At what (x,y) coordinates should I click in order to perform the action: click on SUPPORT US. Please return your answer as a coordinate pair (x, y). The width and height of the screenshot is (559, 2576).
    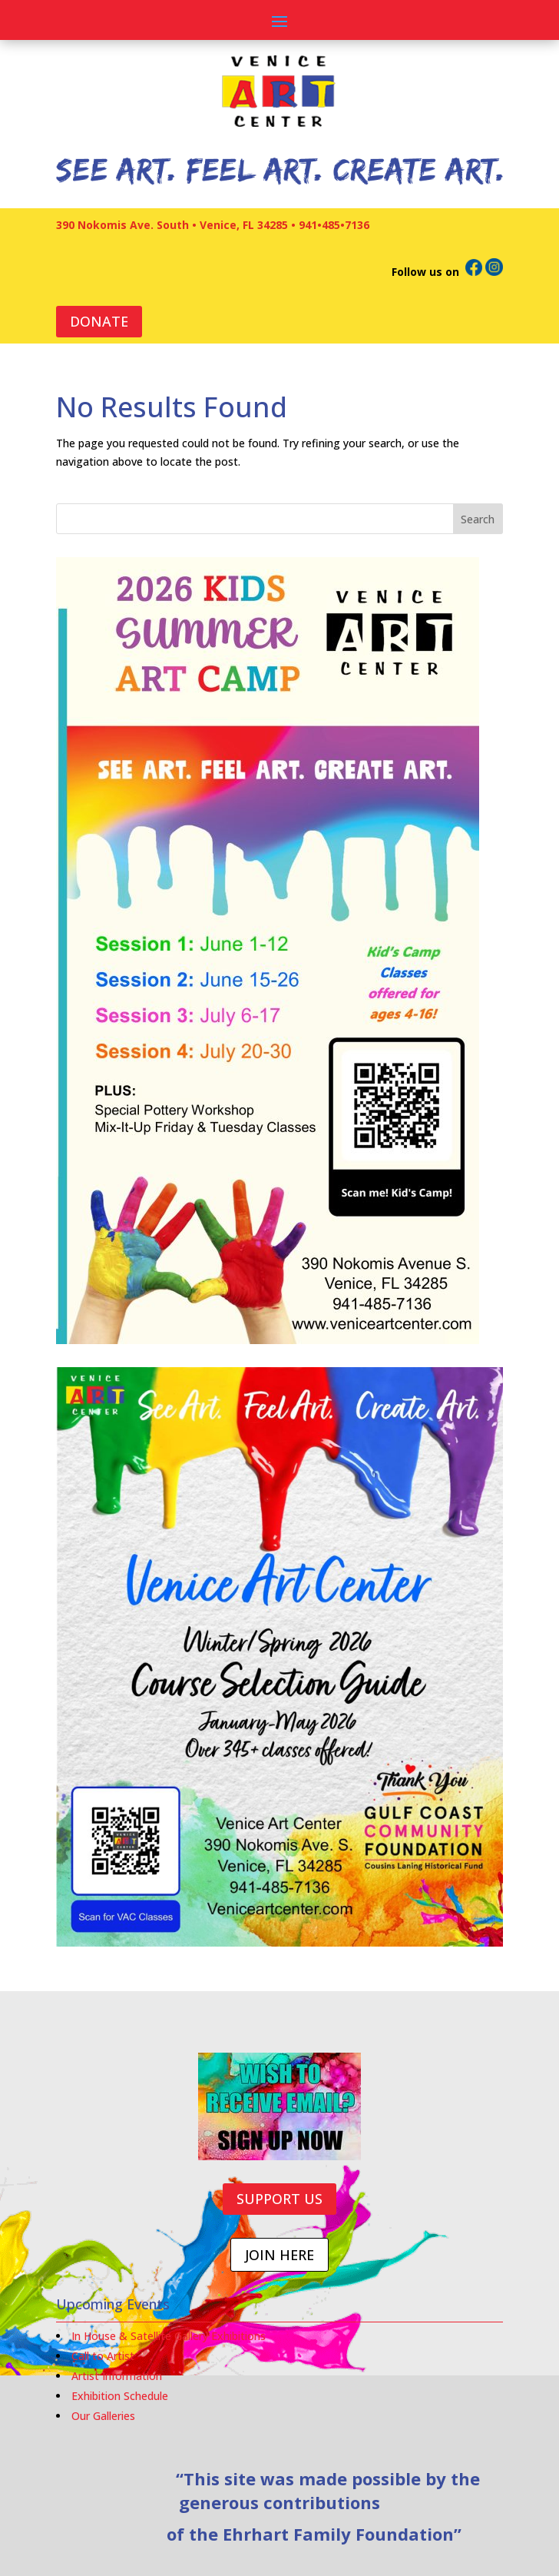
    Looking at the image, I should click on (279, 2198).